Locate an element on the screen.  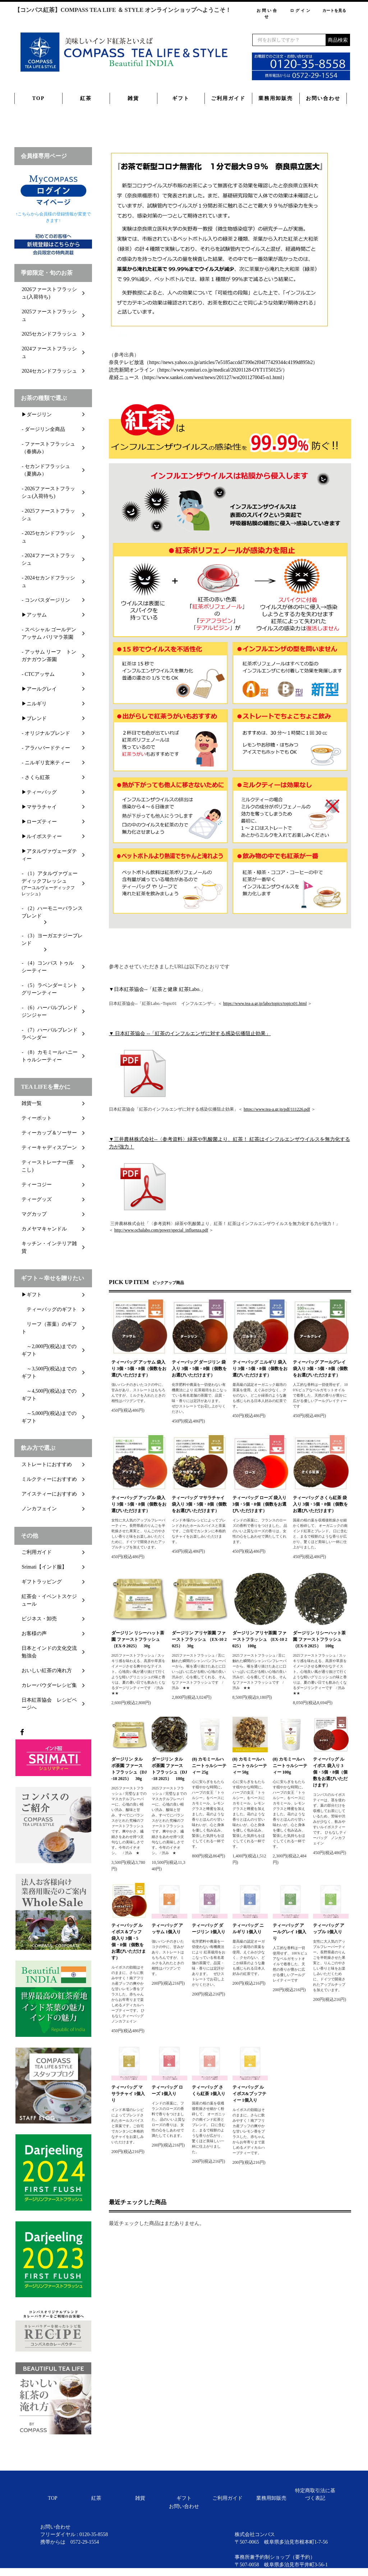
(8) カモミールハニートゥルシーティー 25g is located at coordinates (209, 1766).